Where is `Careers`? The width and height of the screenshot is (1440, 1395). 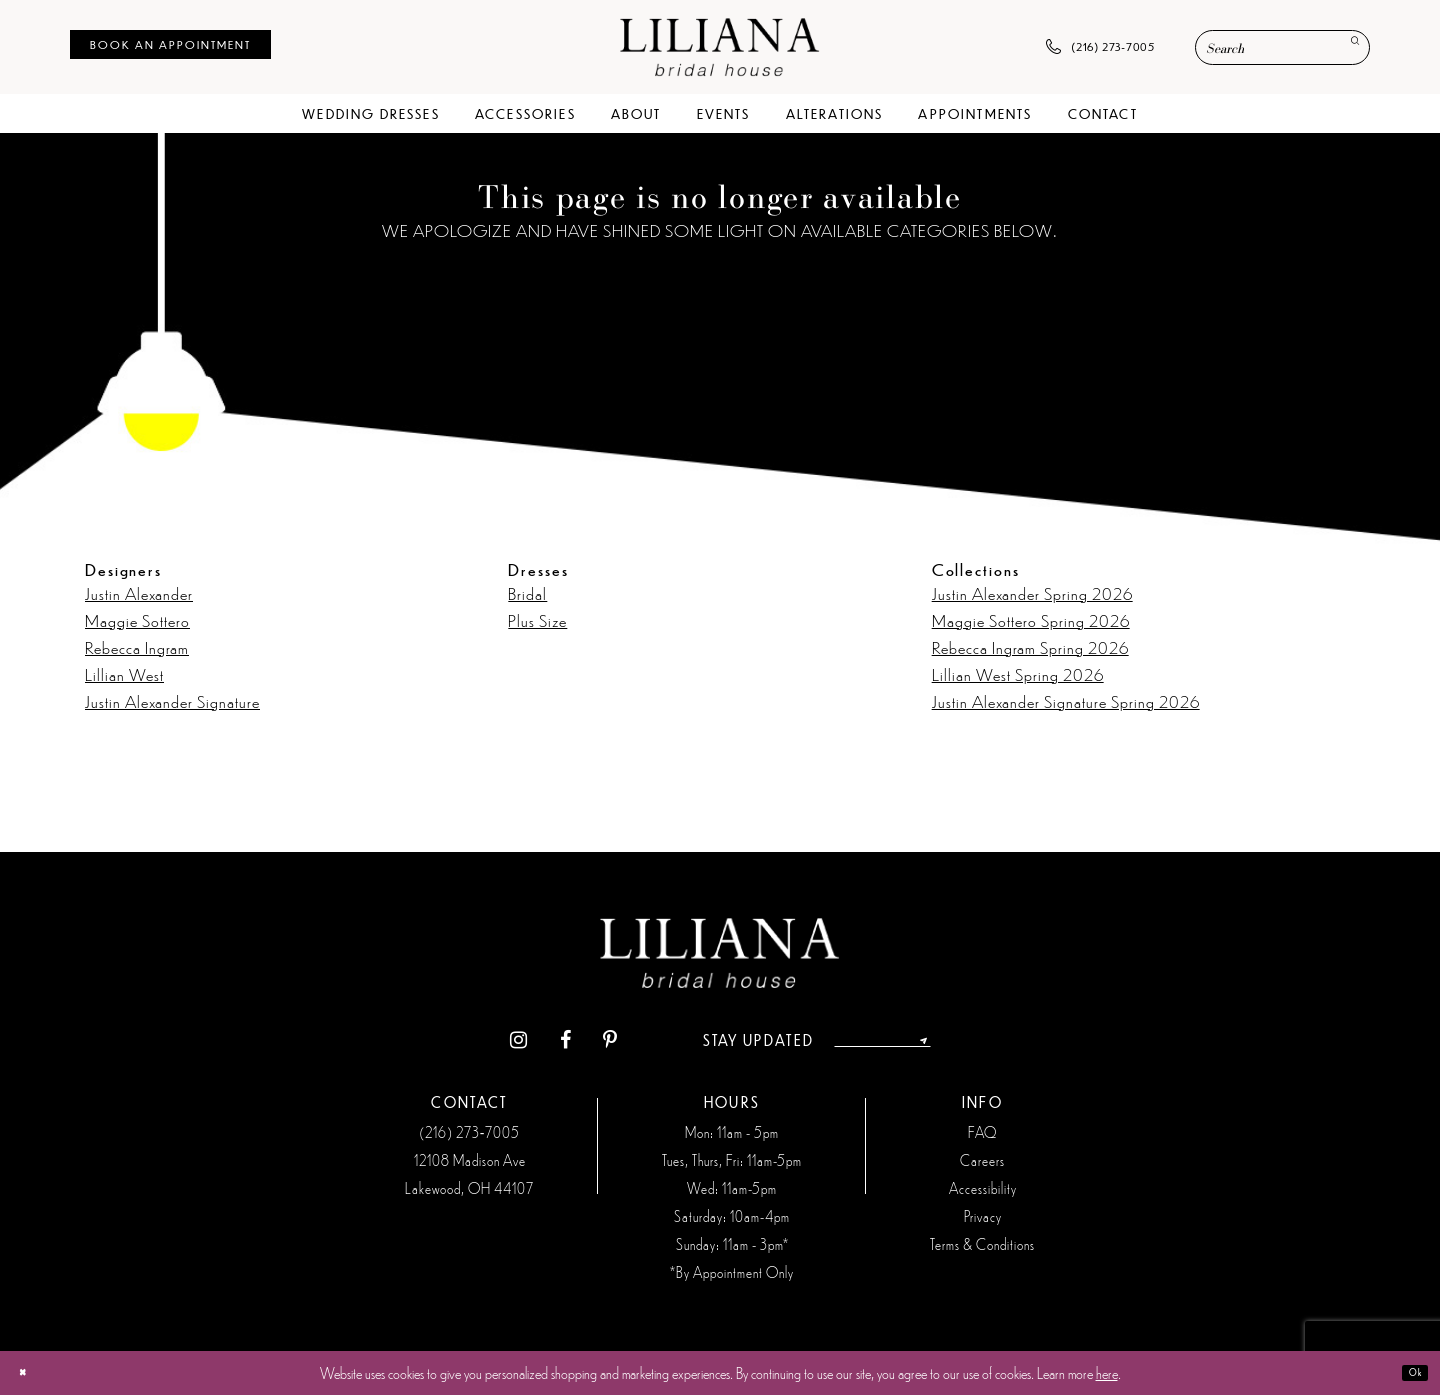 Careers is located at coordinates (982, 1160).